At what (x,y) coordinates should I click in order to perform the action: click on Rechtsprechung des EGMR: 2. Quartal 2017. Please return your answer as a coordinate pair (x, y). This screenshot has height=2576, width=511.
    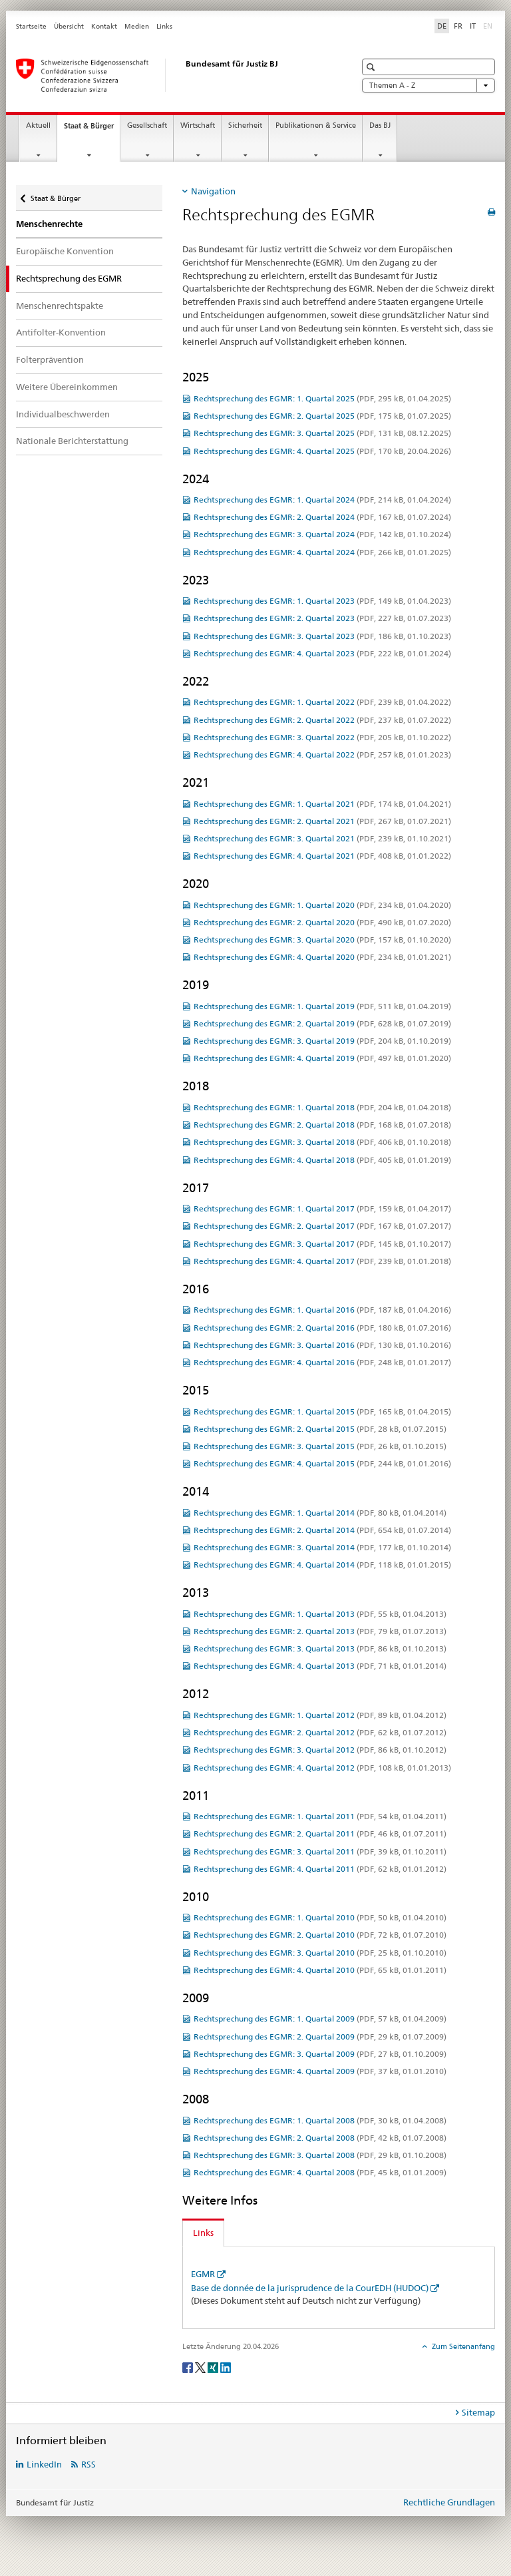
    Looking at the image, I should click on (322, 1226).